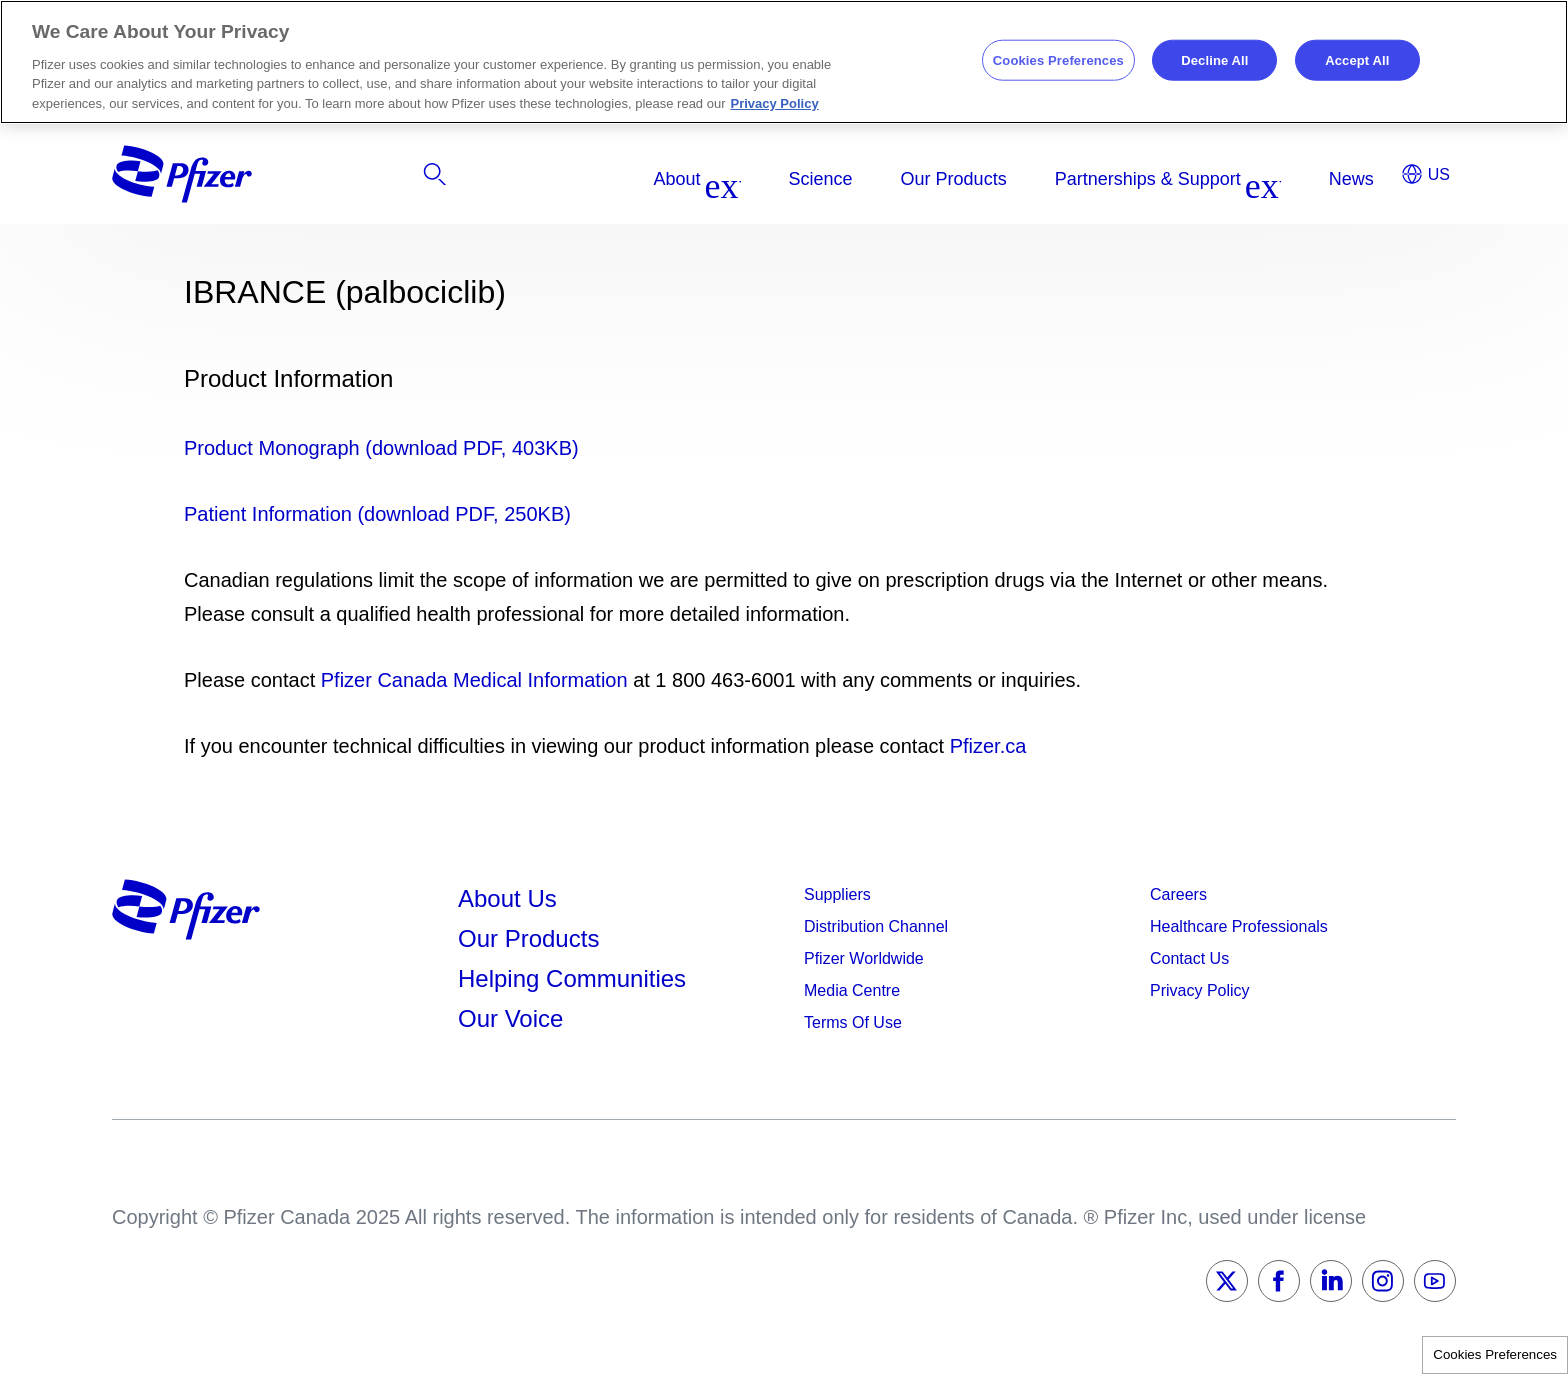 This screenshot has height=1374, width=1568. I want to click on Accept All, so click(1357, 59).